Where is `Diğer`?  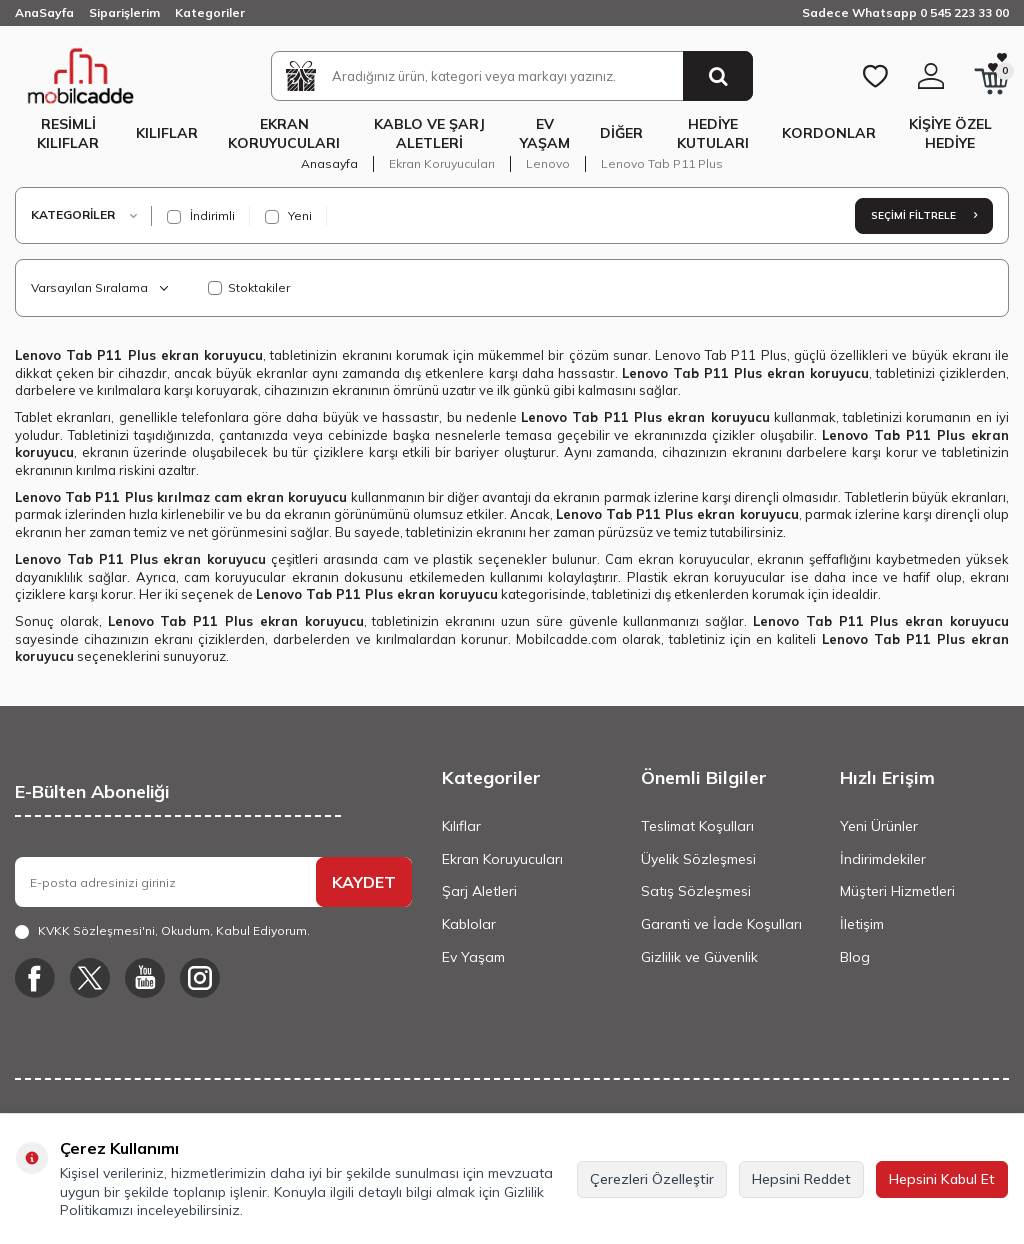
Diğer is located at coordinates (621, 133).